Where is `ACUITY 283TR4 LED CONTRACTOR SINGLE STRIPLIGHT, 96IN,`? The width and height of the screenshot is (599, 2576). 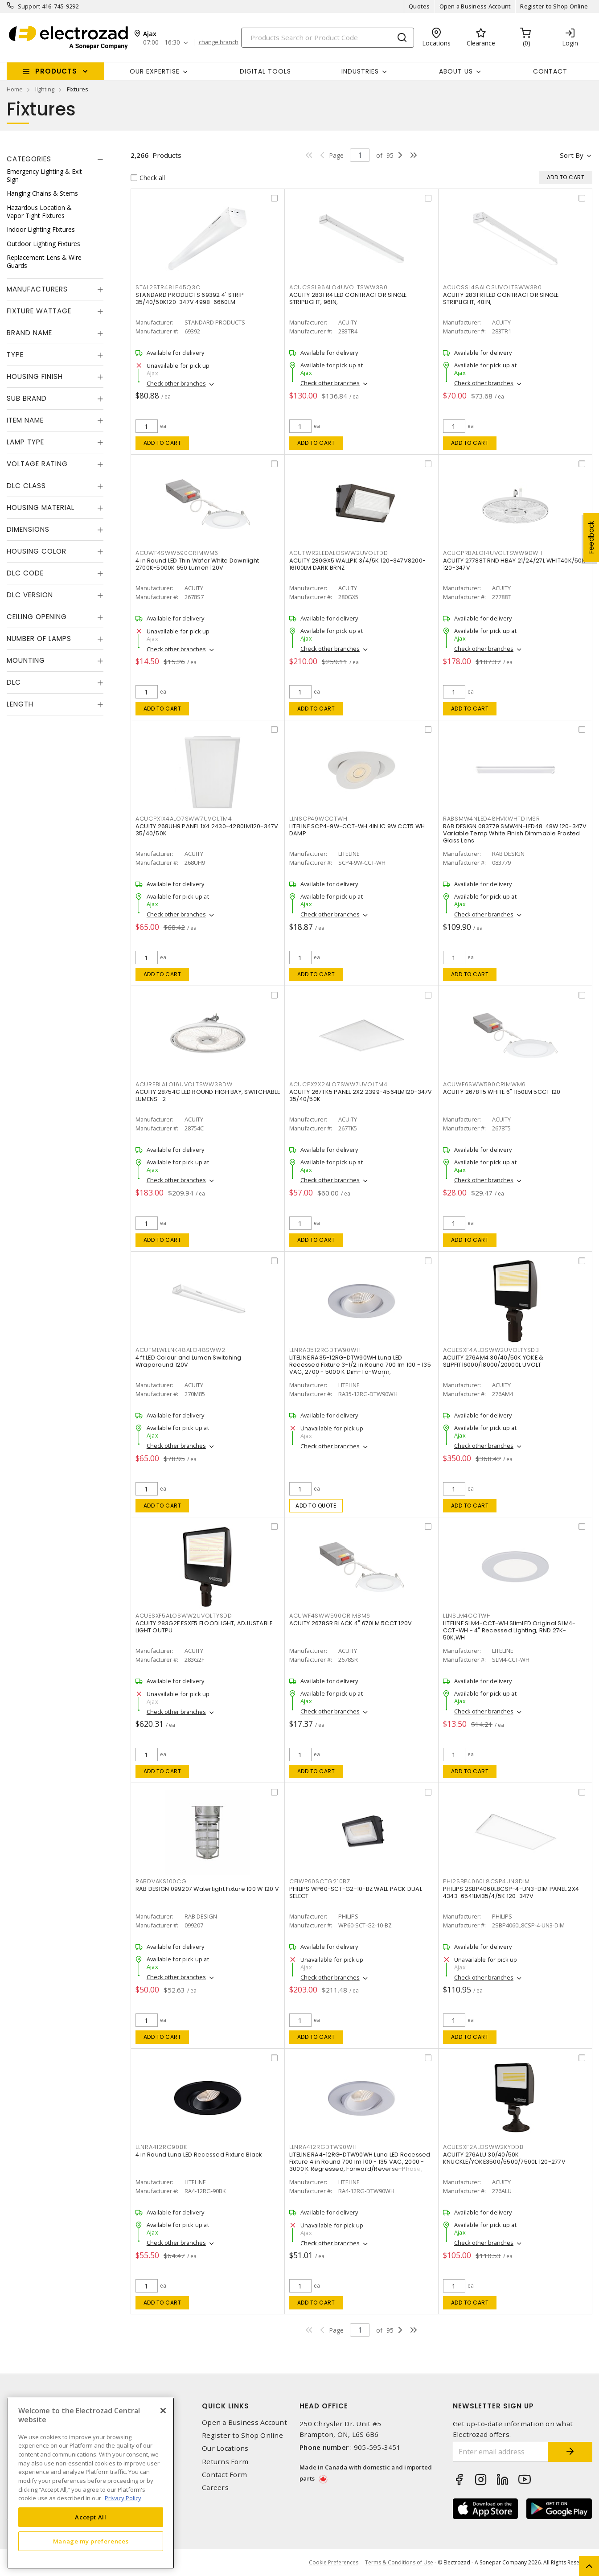
ACUITY 283TR4 LED CONTRACTOR SINGLE STRIPLIGHT, 96IN, is located at coordinates (348, 298).